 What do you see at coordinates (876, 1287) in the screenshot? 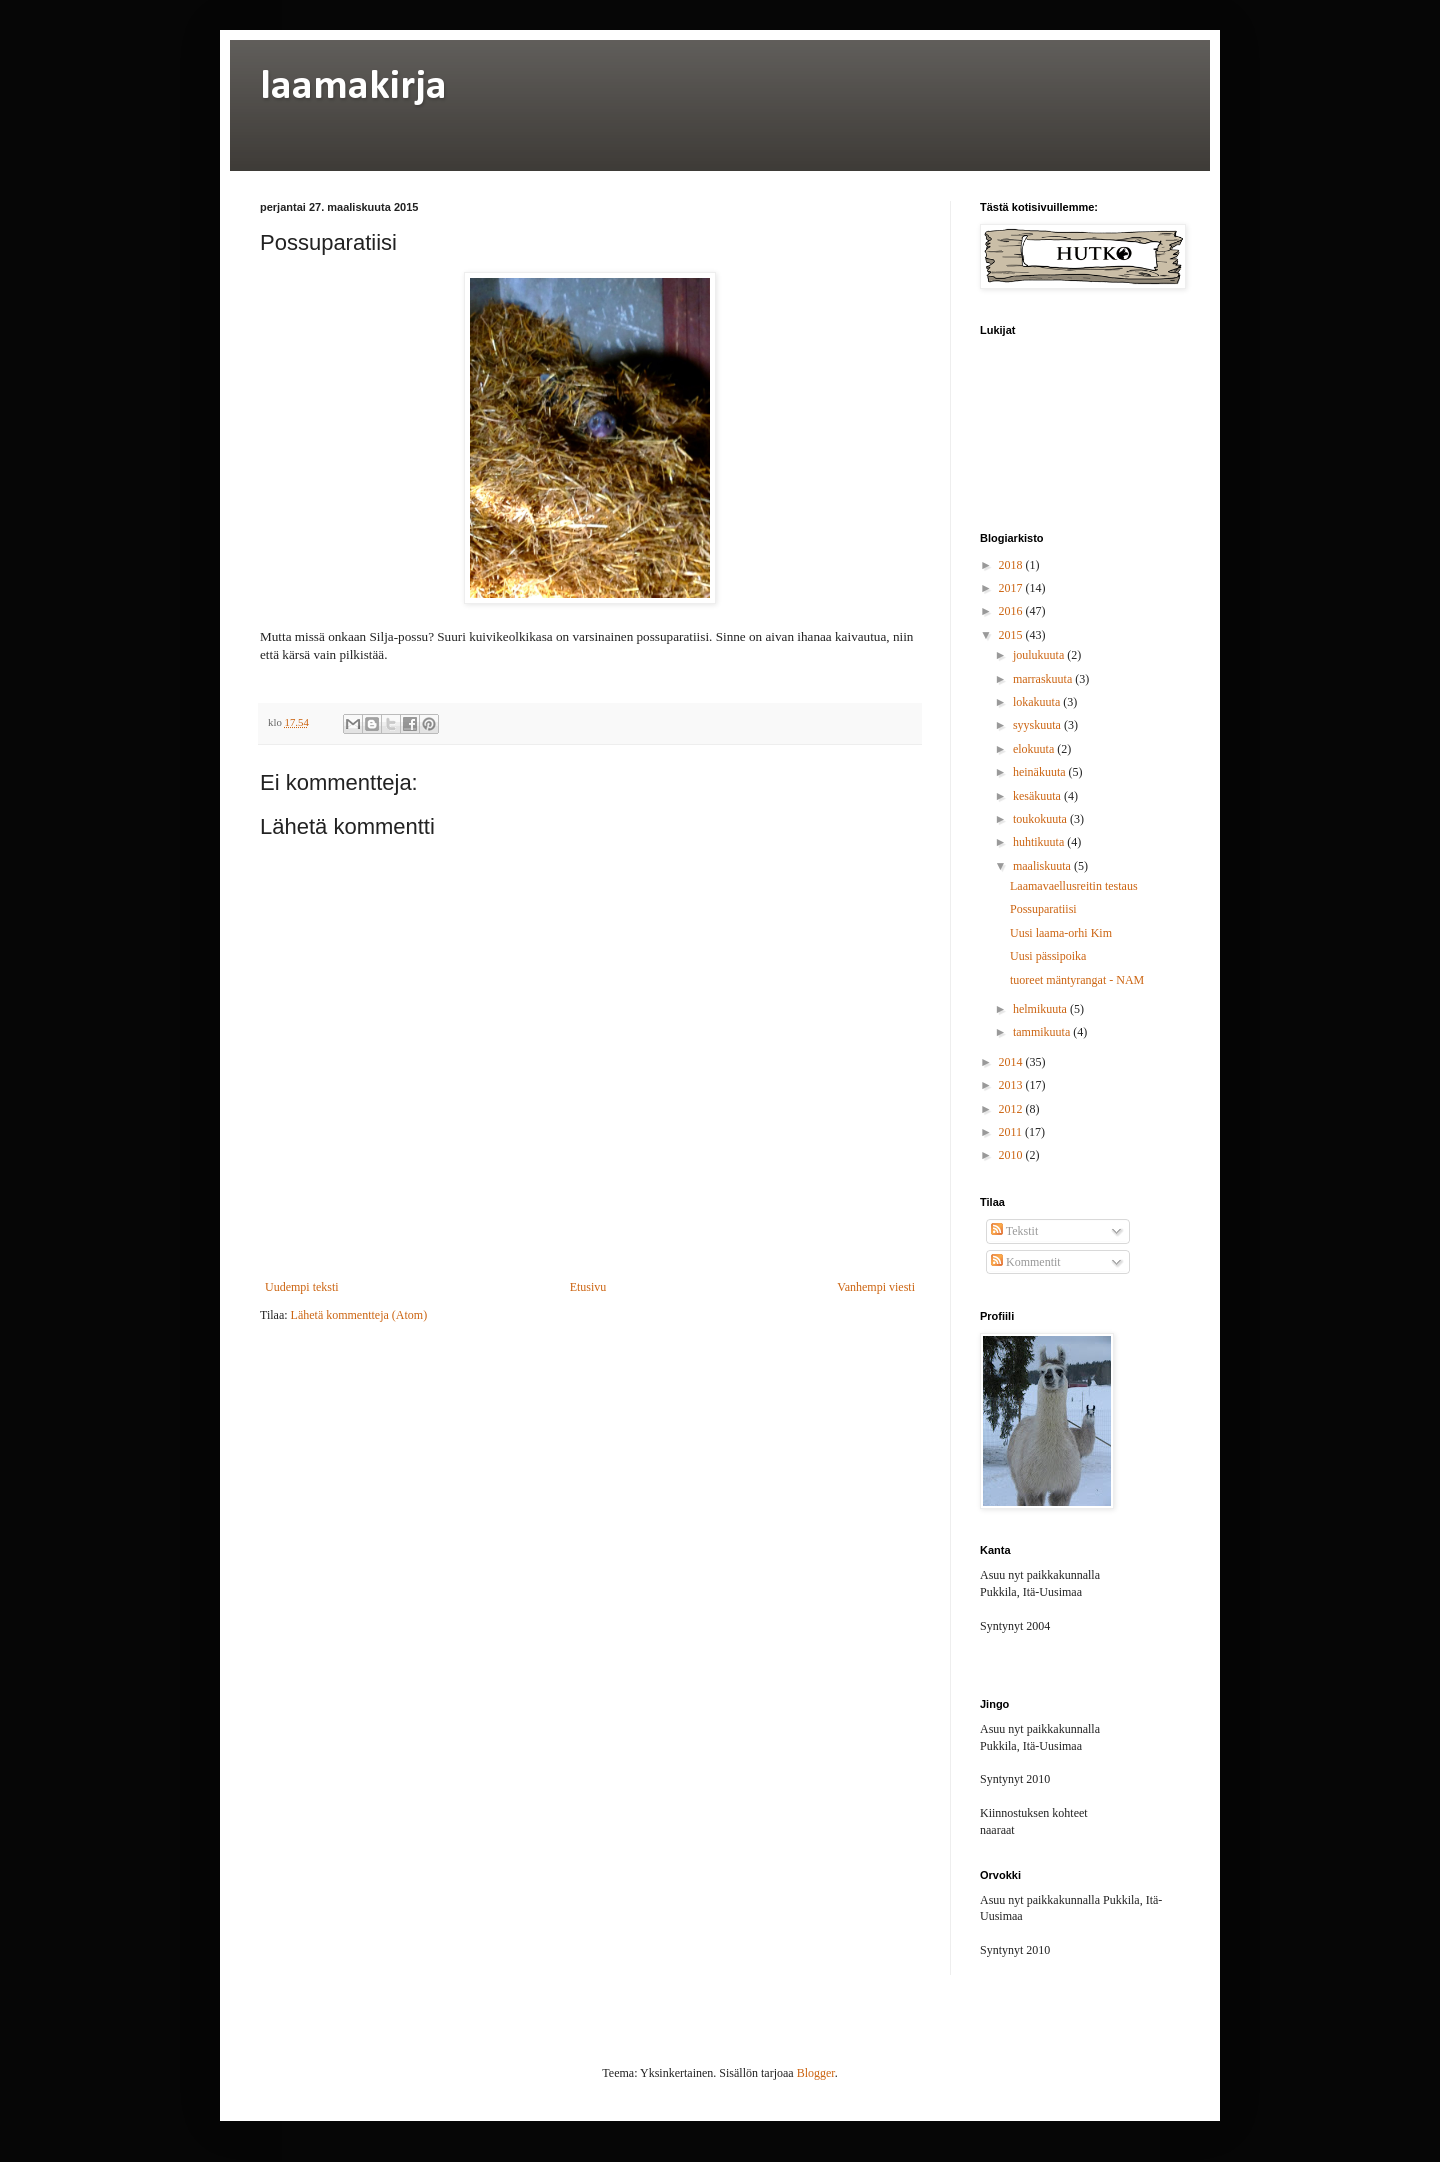
I see `Vanhempi viesti` at bounding box center [876, 1287].